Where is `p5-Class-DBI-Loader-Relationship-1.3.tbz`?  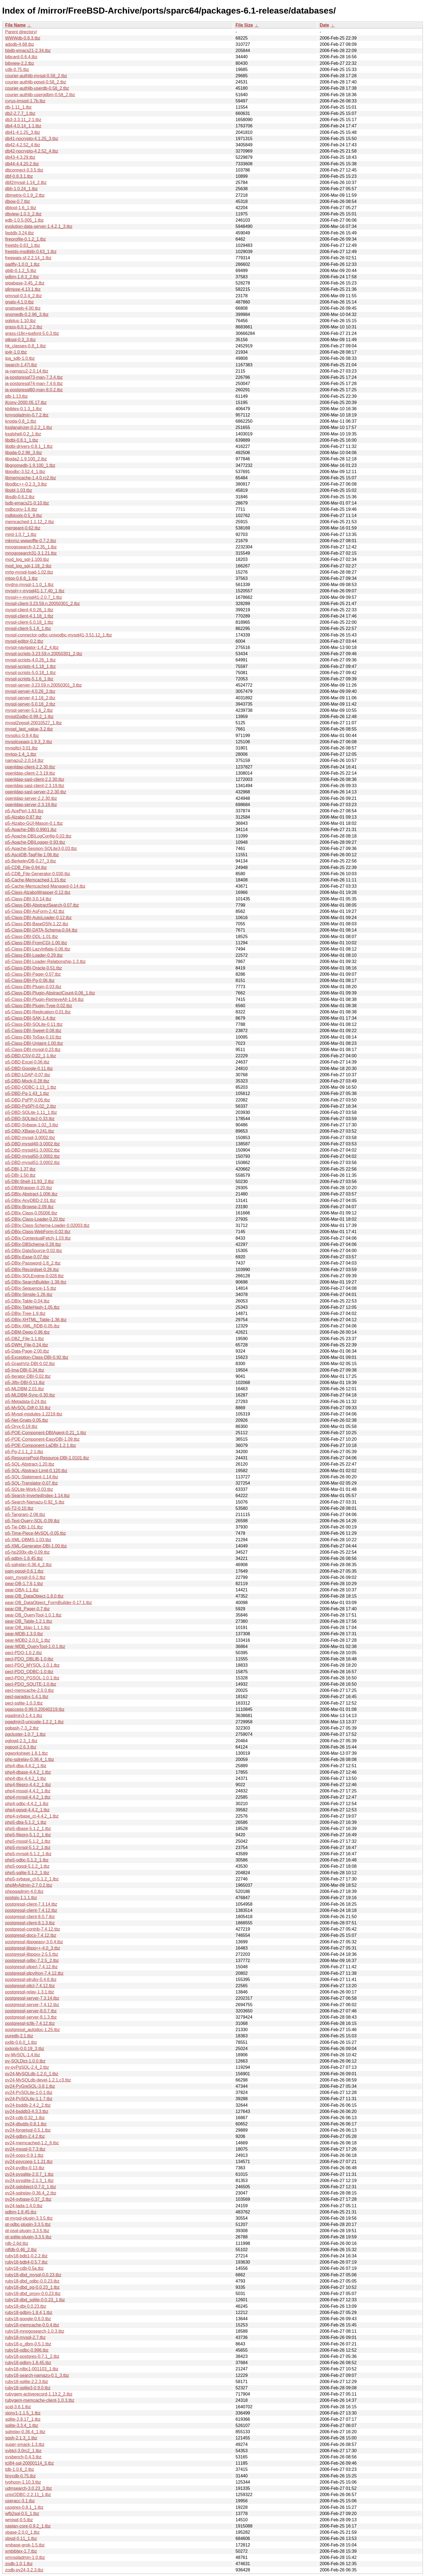 p5-Class-DBI-Loader-Relationship-1.3.tbz is located at coordinates (45, 961).